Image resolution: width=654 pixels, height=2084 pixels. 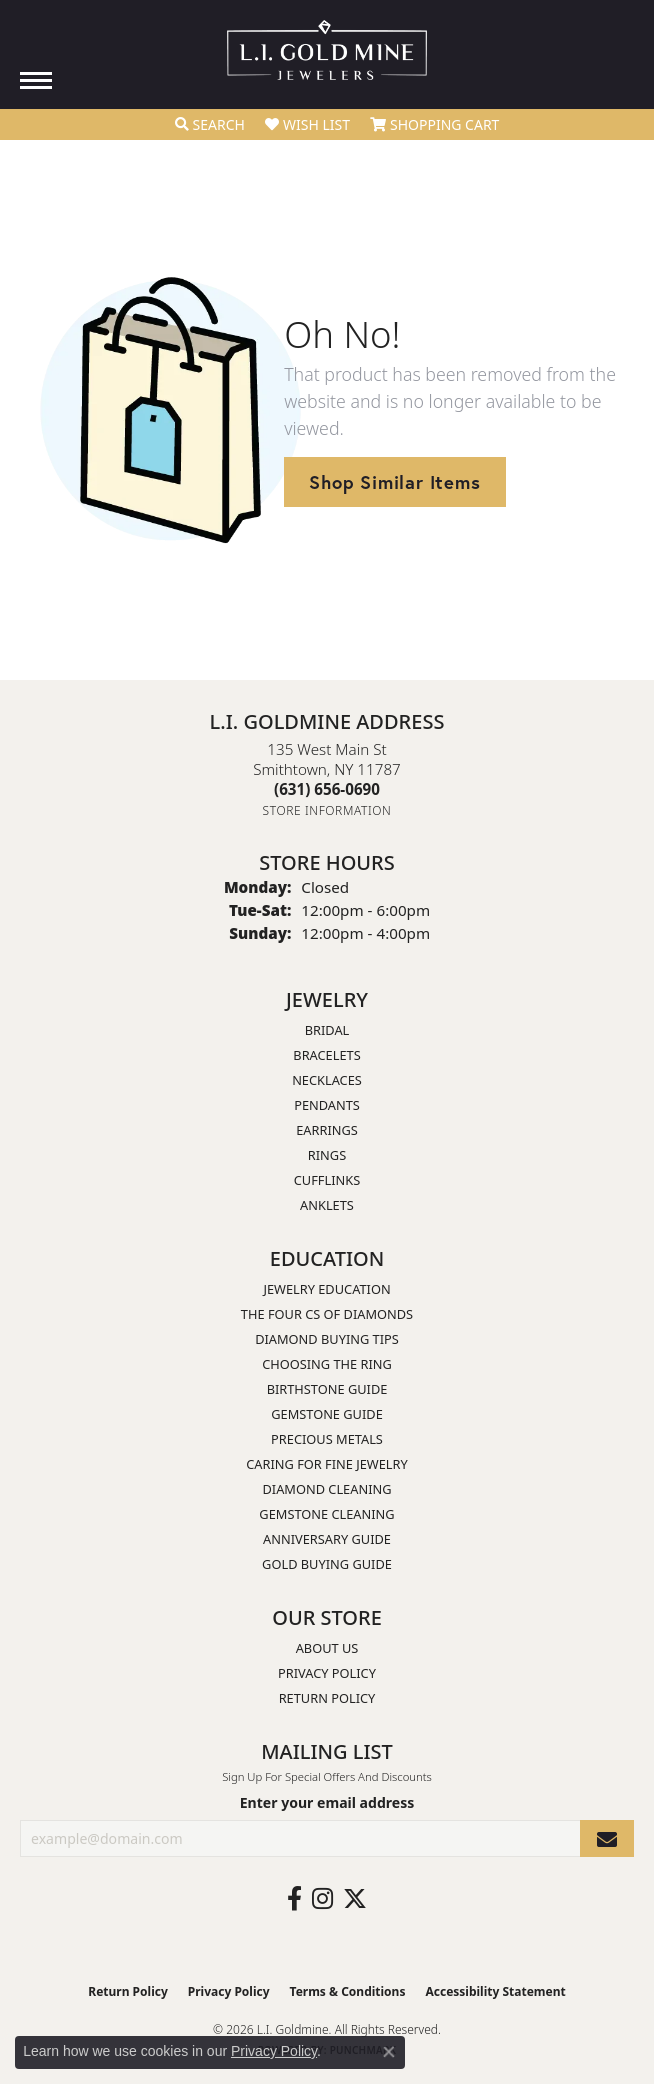 What do you see at coordinates (327, 1364) in the screenshot?
I see `Choosing the Ring [menuitem]` at bounding box center [327, 1364].